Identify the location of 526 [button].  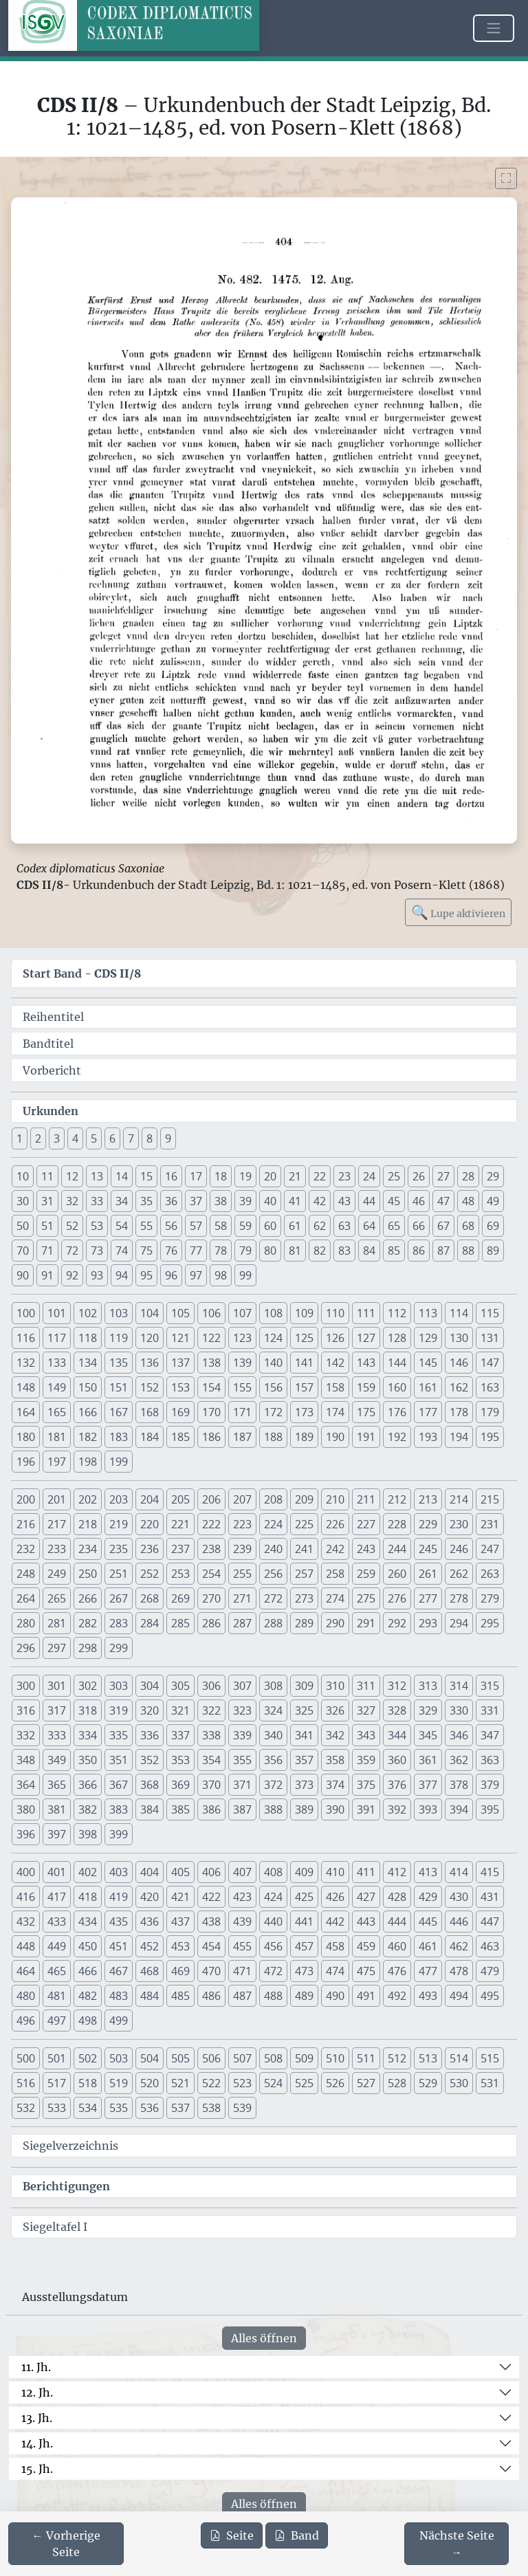
(335, 2083).